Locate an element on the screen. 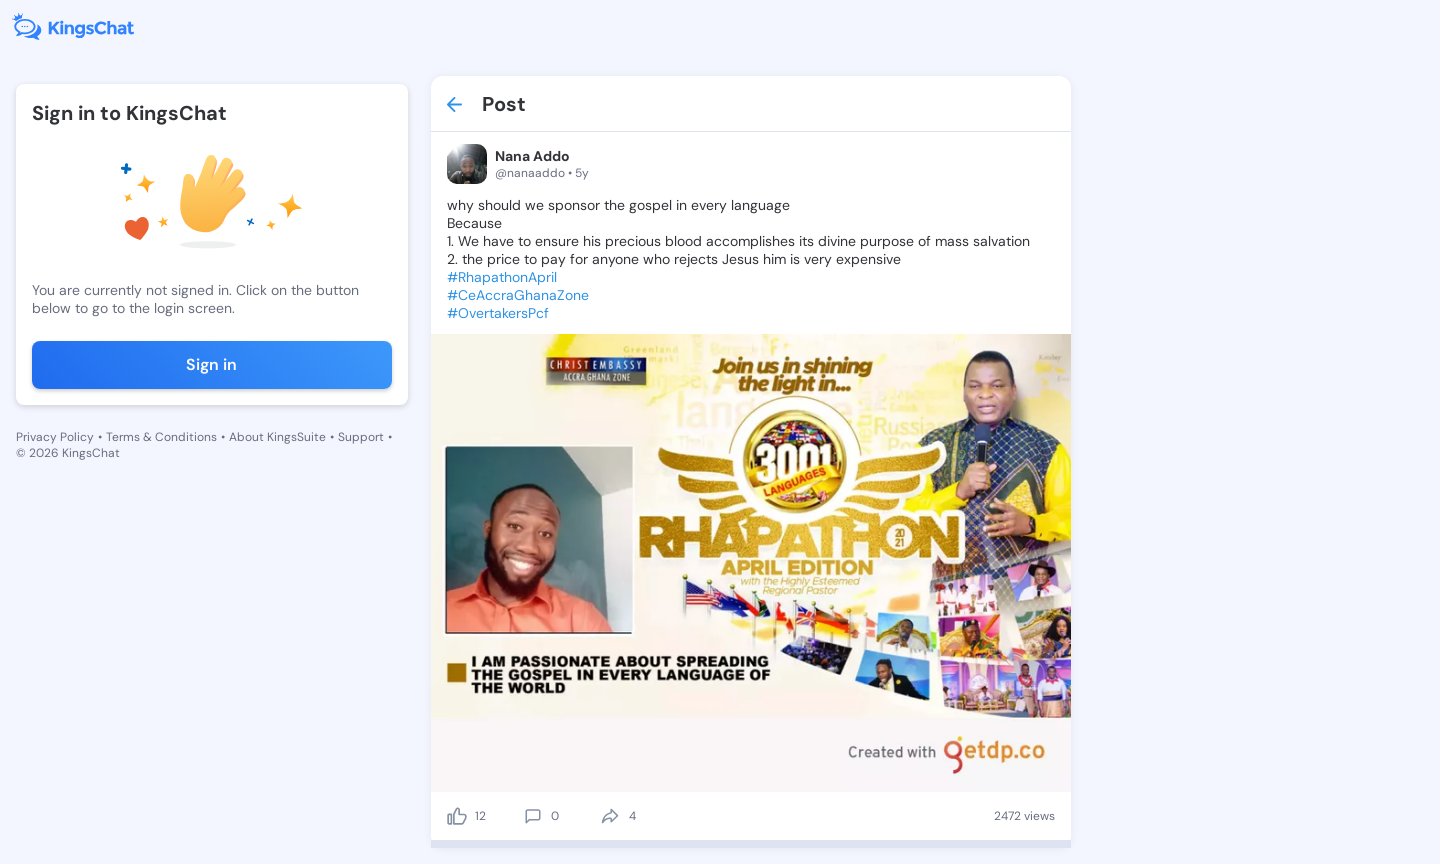  Support is located at coordinates (361, 437).